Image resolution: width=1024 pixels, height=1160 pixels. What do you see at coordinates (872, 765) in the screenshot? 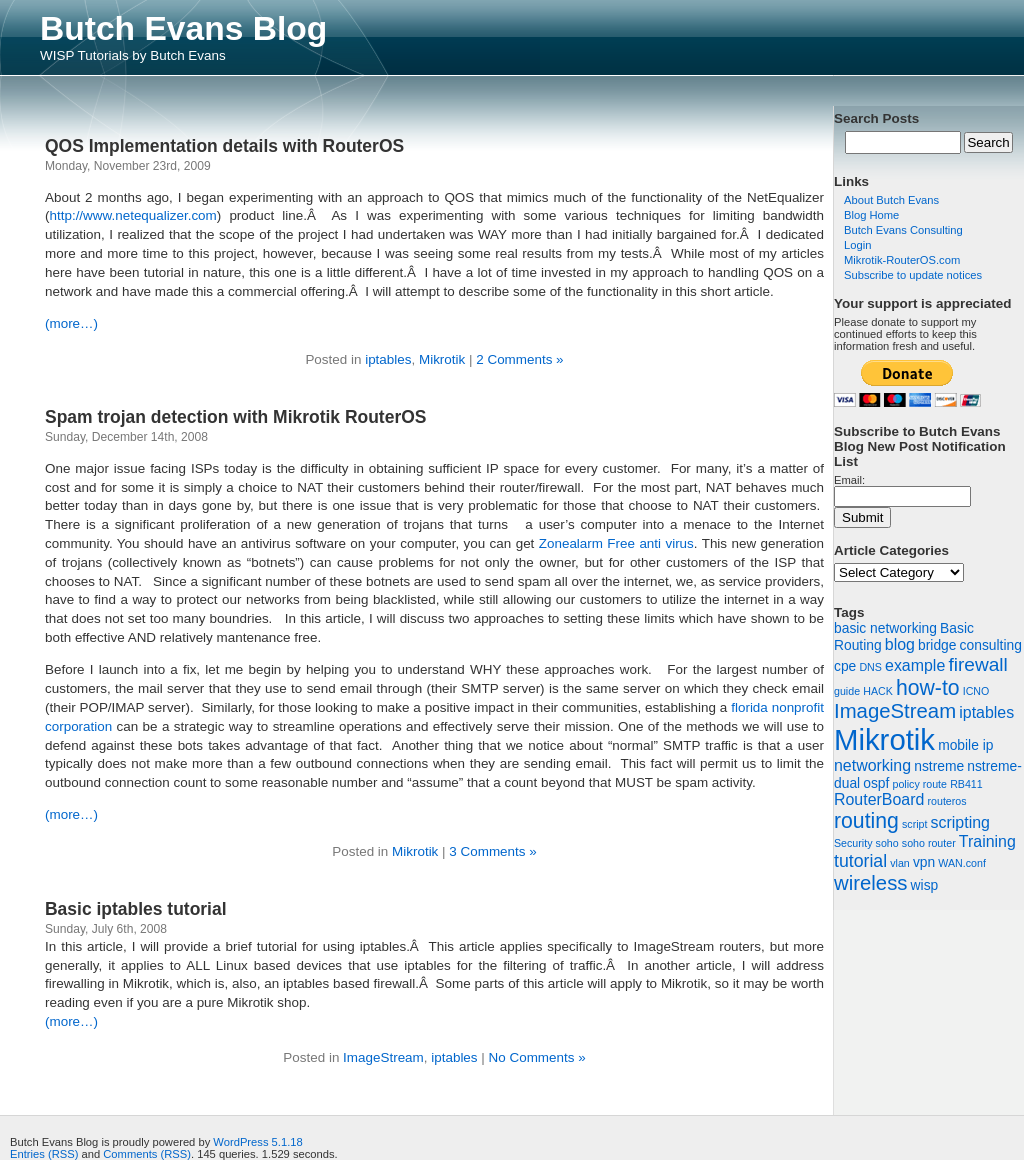
I see `networking [networking (3 items)]` at bounding box center [872, 765].